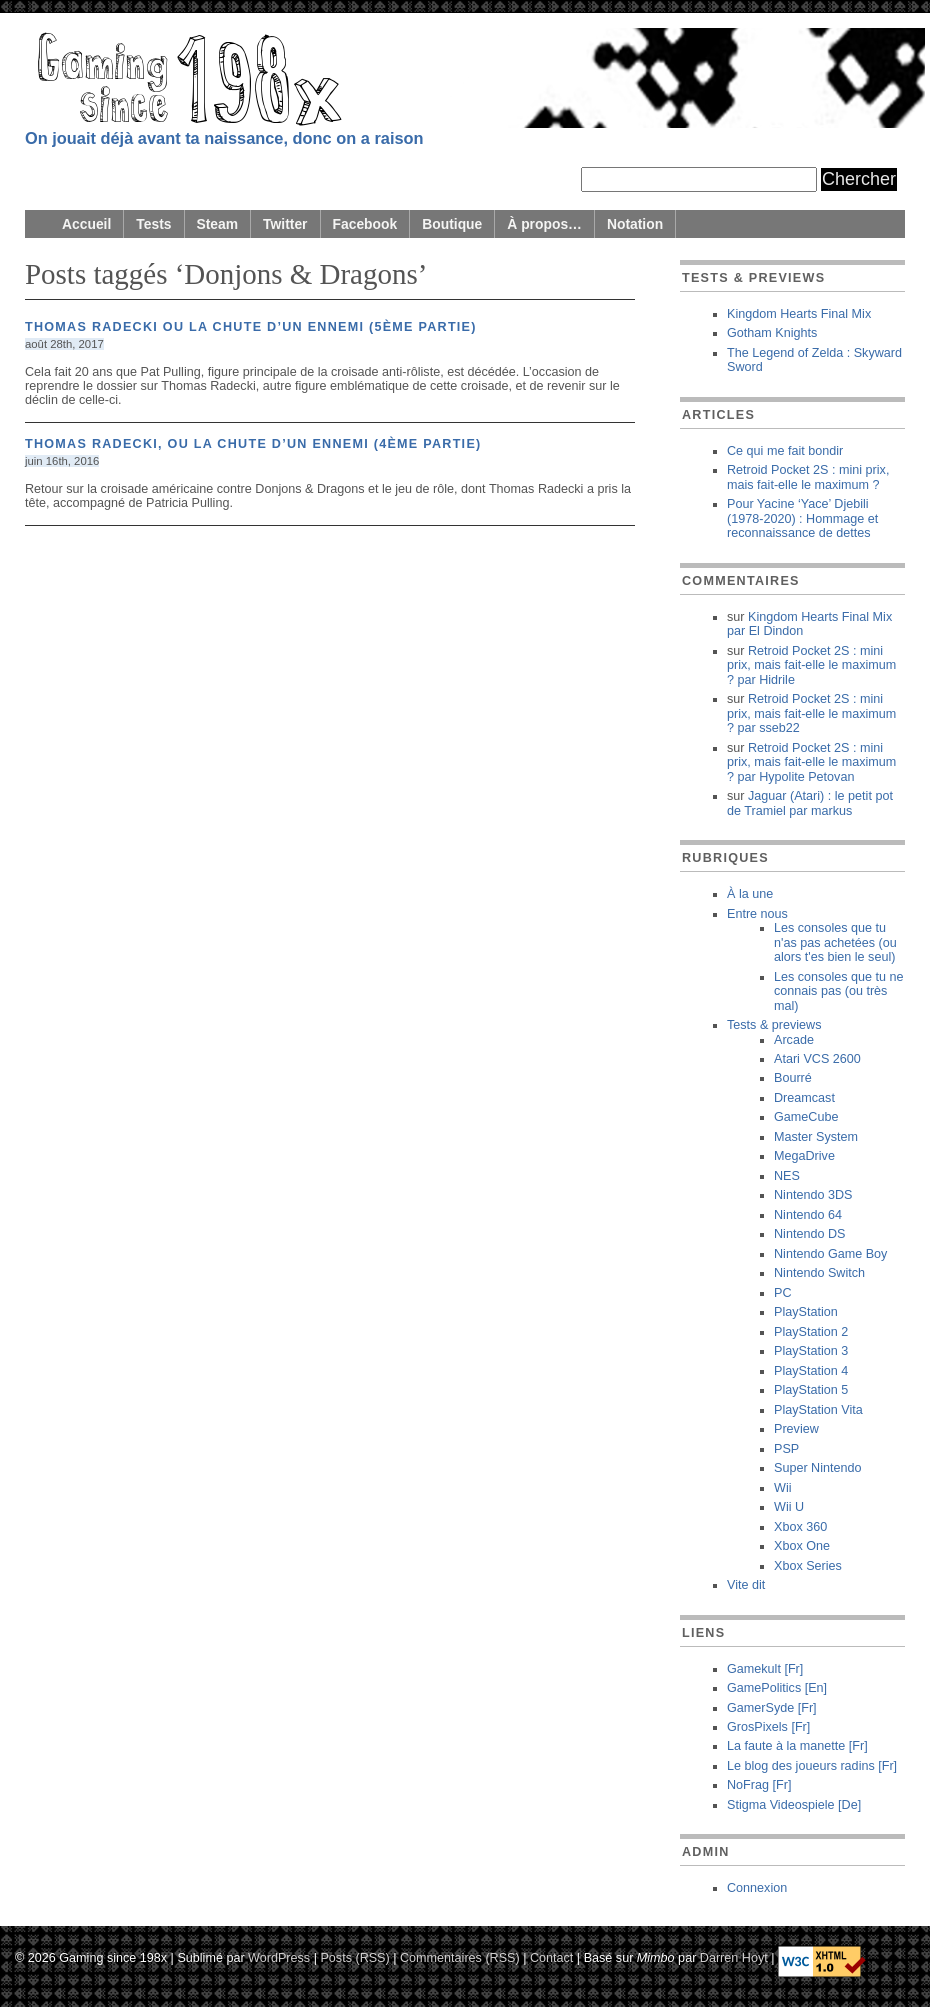 The image size is (930, 2007). Describe the element at coordinates (544, 224) in the screenshot. I see `À propos…` at that location.